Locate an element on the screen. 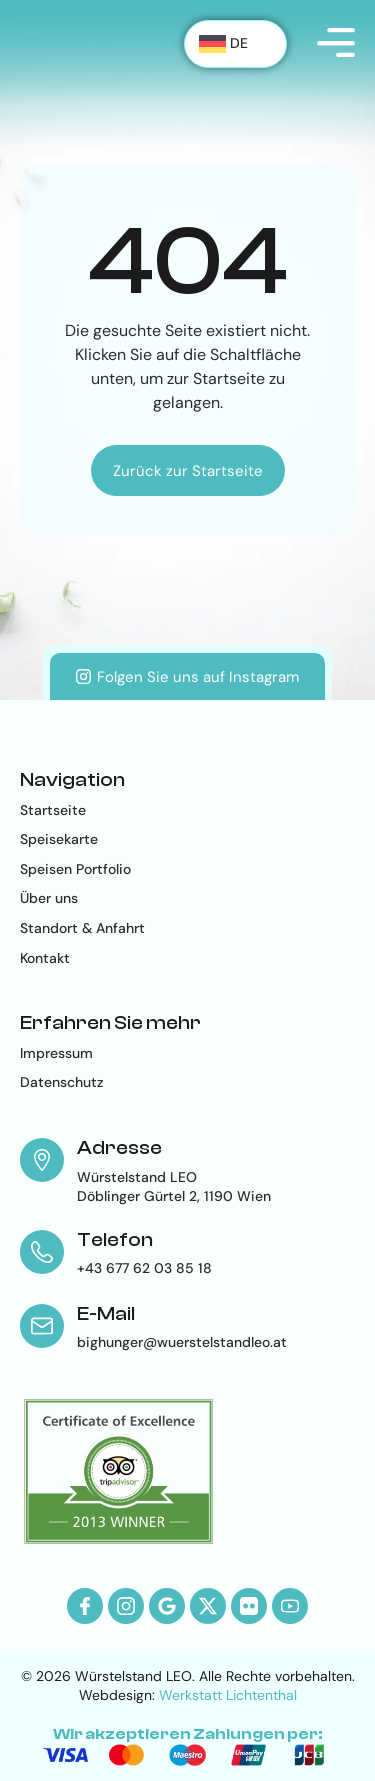 This screenshot has width=375, height=1781. Speisen Portfolio is located at coordinates (75, 869).